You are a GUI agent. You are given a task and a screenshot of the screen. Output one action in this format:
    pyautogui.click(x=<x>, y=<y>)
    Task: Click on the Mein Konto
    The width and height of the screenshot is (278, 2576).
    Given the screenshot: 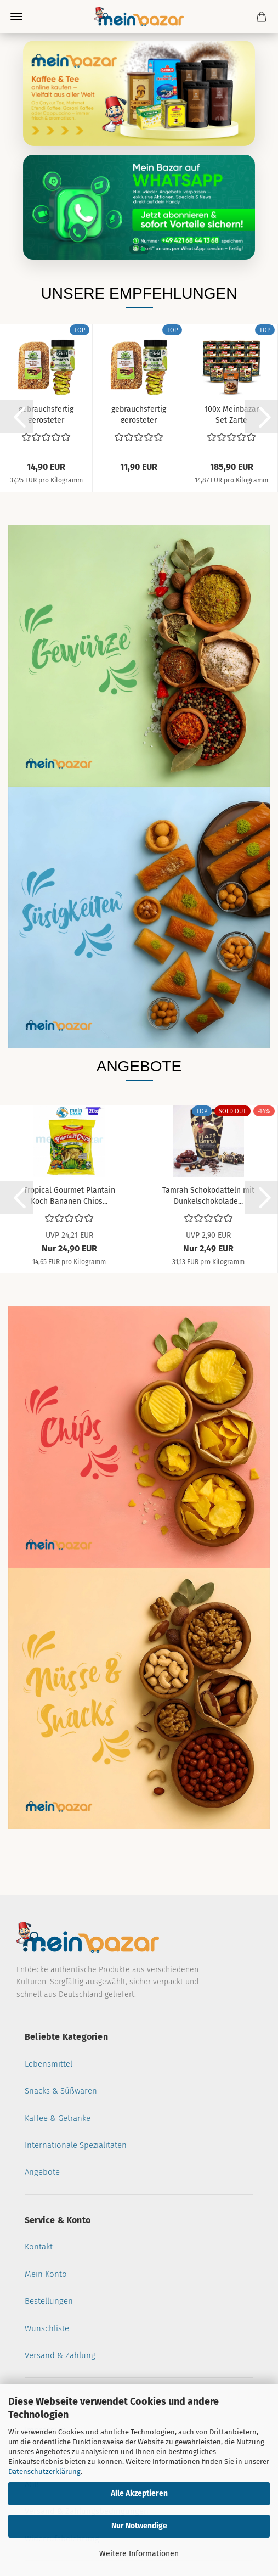 What is the action you would take?
    pyautogui.click(x=46, y=2274)
    